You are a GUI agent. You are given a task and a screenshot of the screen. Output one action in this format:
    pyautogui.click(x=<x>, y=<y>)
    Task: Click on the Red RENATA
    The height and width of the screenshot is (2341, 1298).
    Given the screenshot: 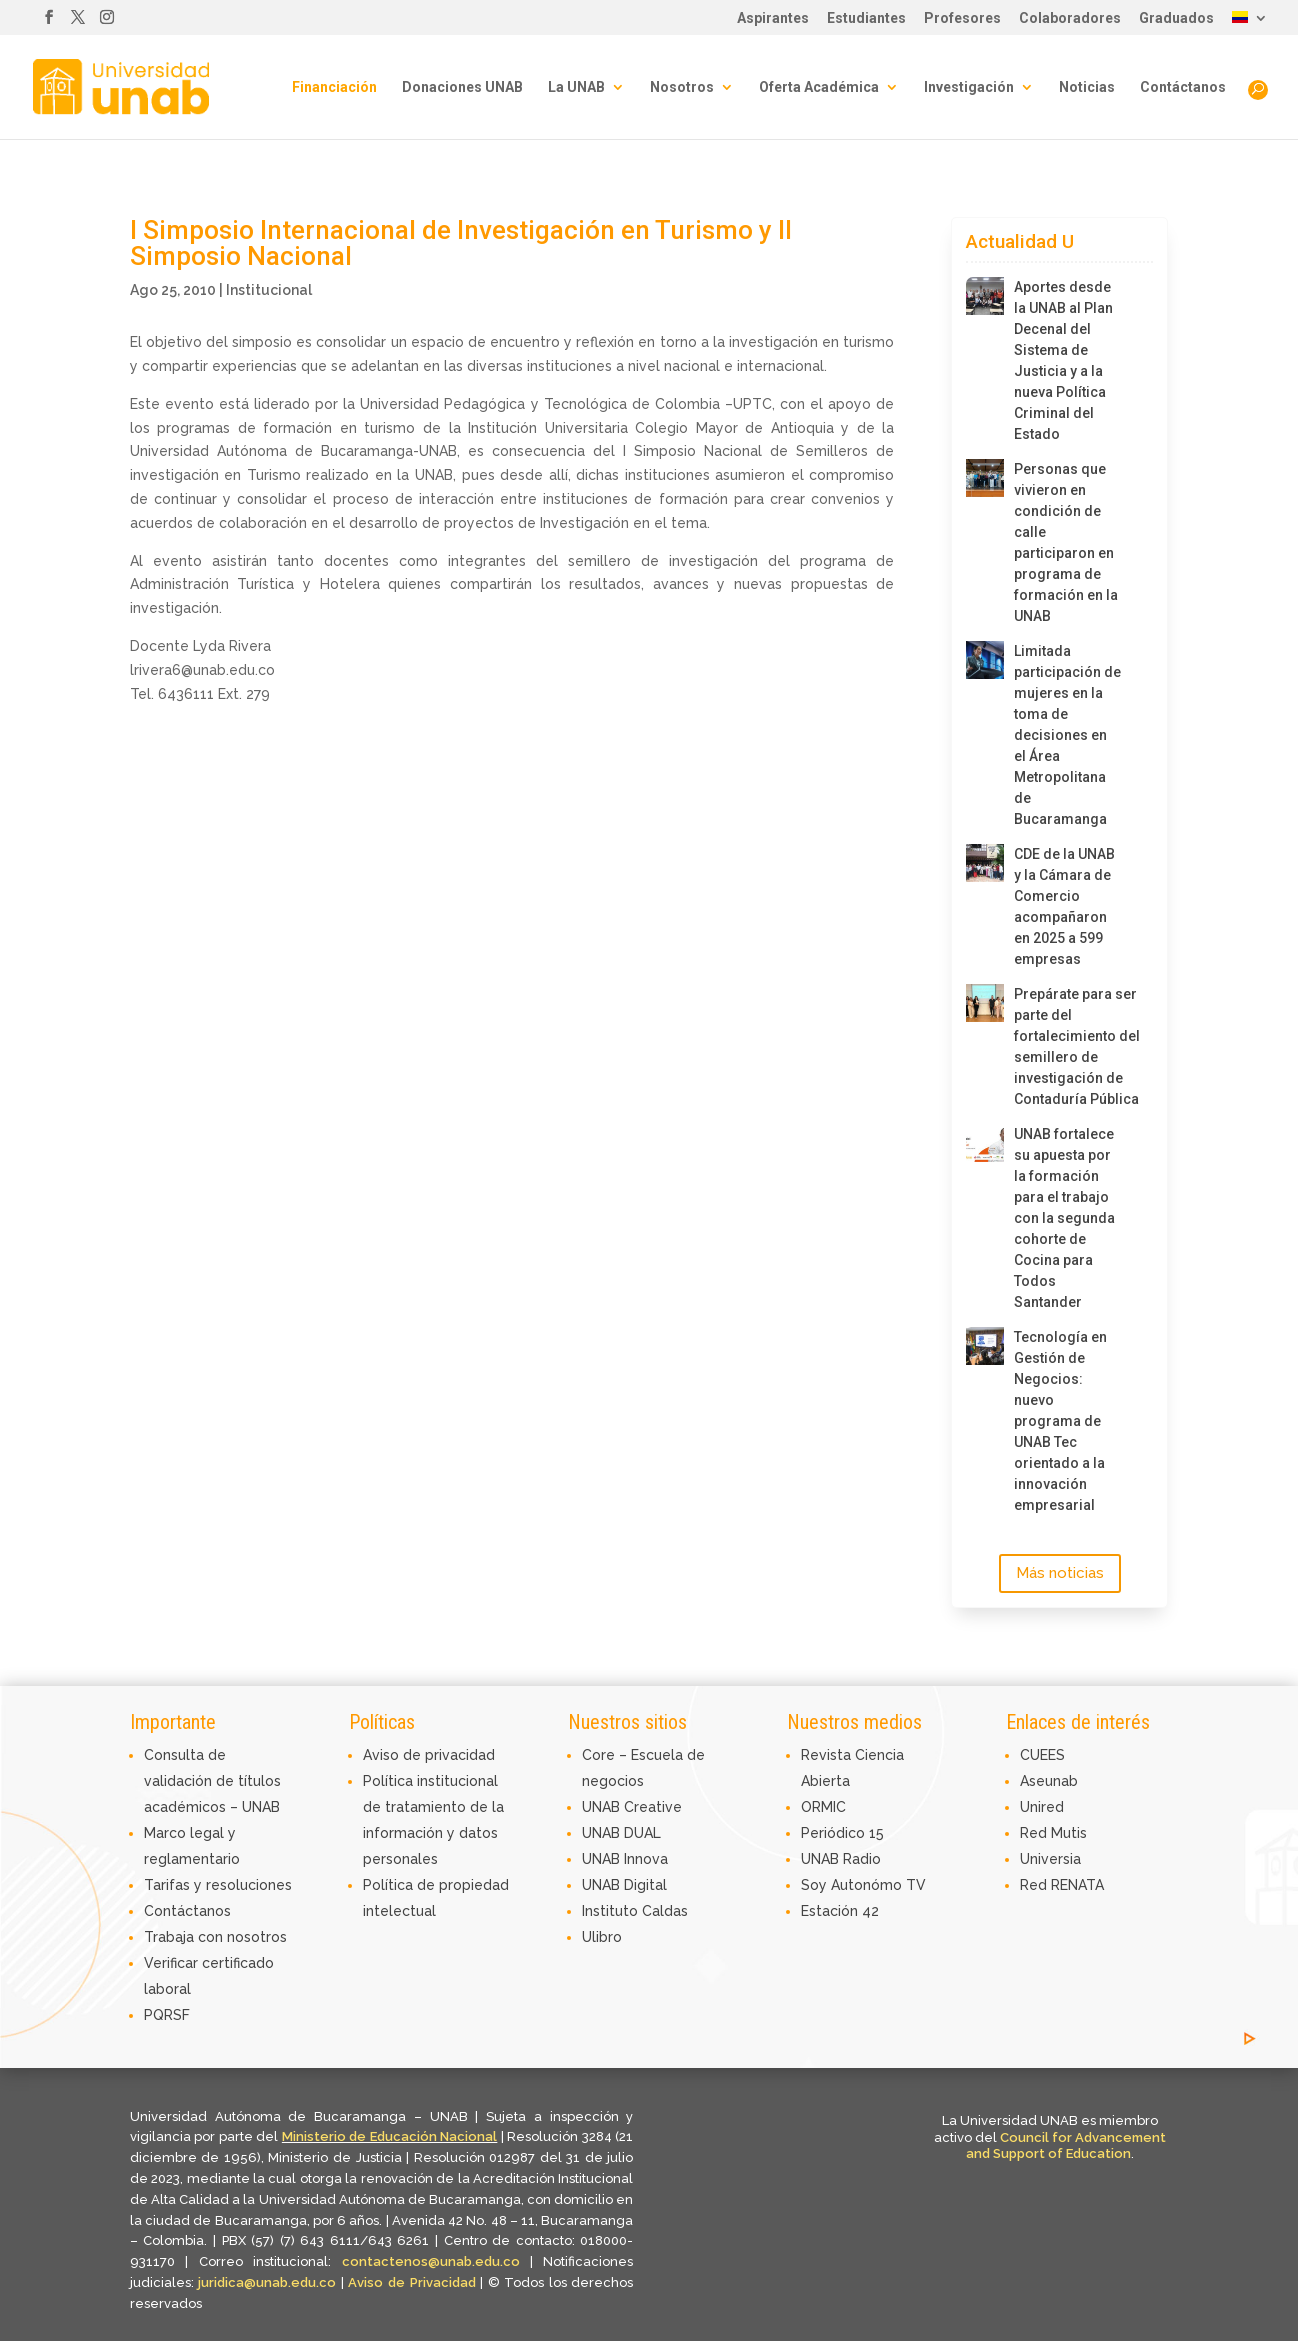 What is the action you would take?
    pyautogui.click(x=1062, y=1885)
    